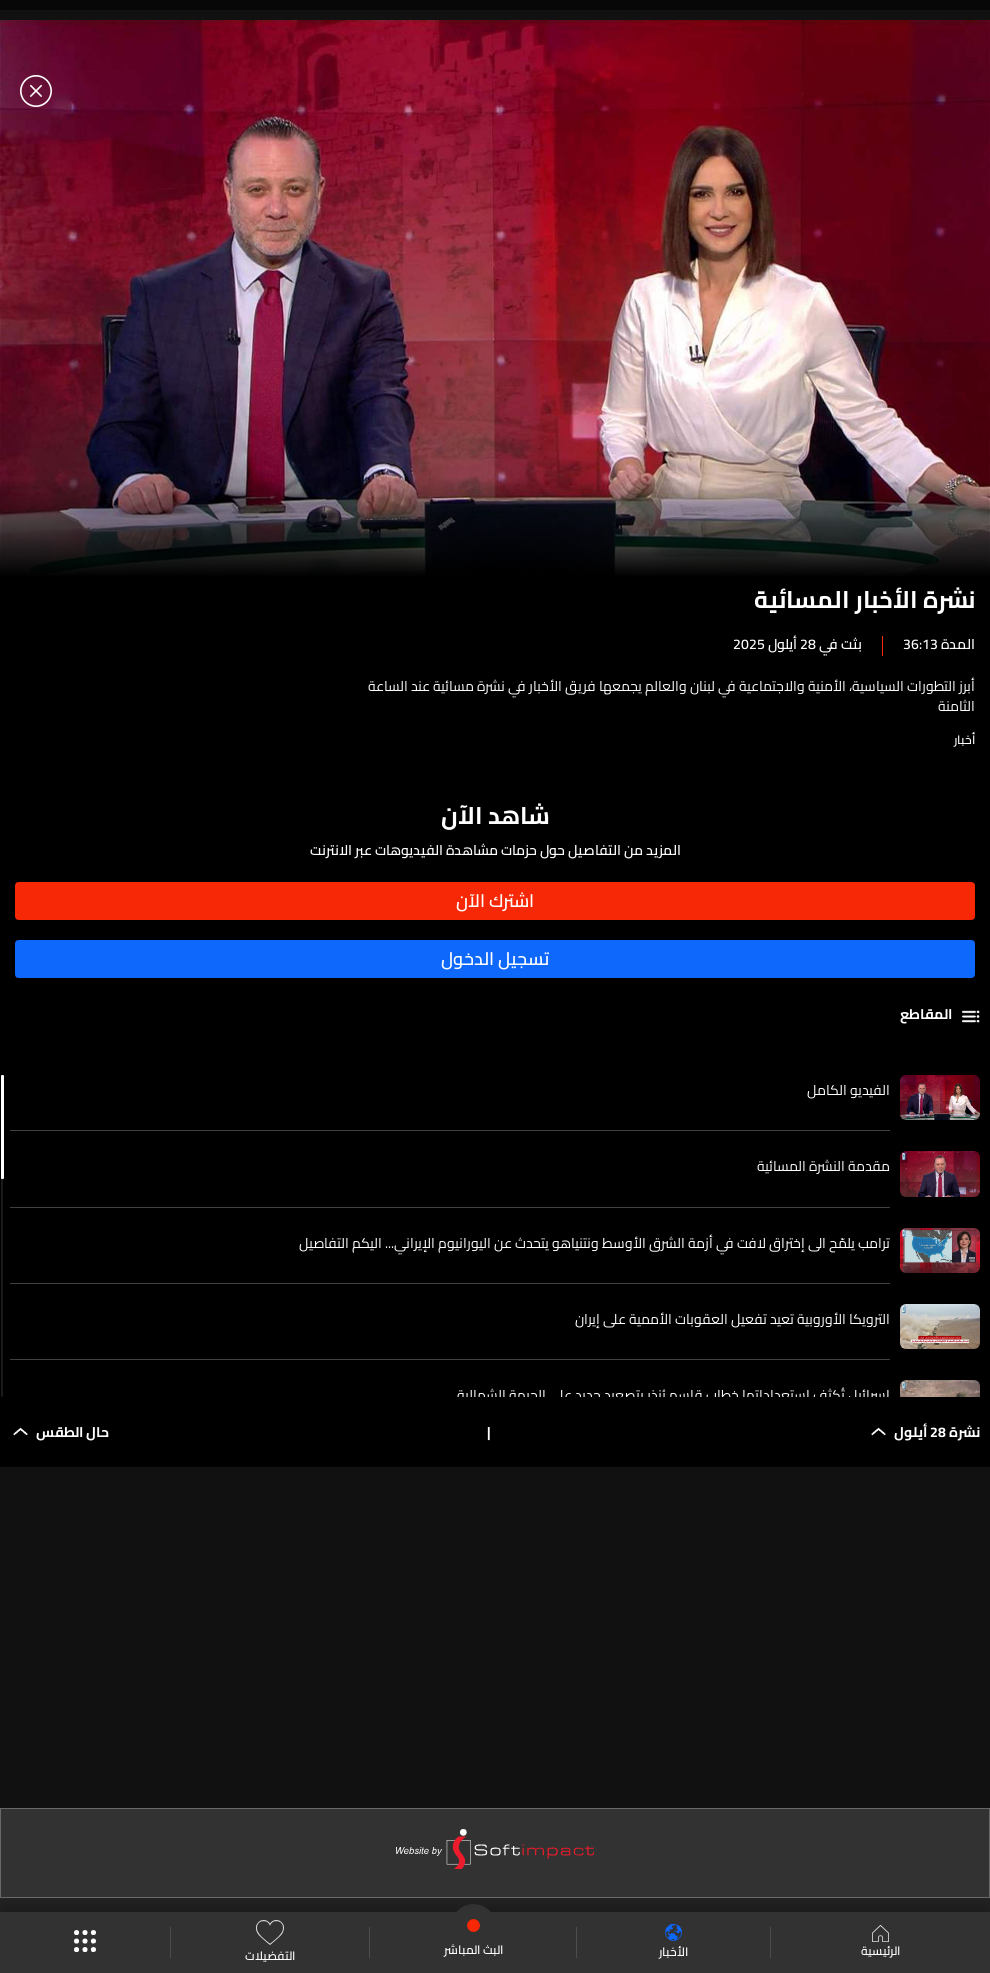 The width and height of the screenshot is (990, 1973). What do you see at coordinates (673, 1395) in the screenshot?
I see `إسرائيل تُكثف استعداداتها خطاب قاسم يُنذر بتصعيد جديد على الجبهة الشمالية` at bounding box center [673, 1395].